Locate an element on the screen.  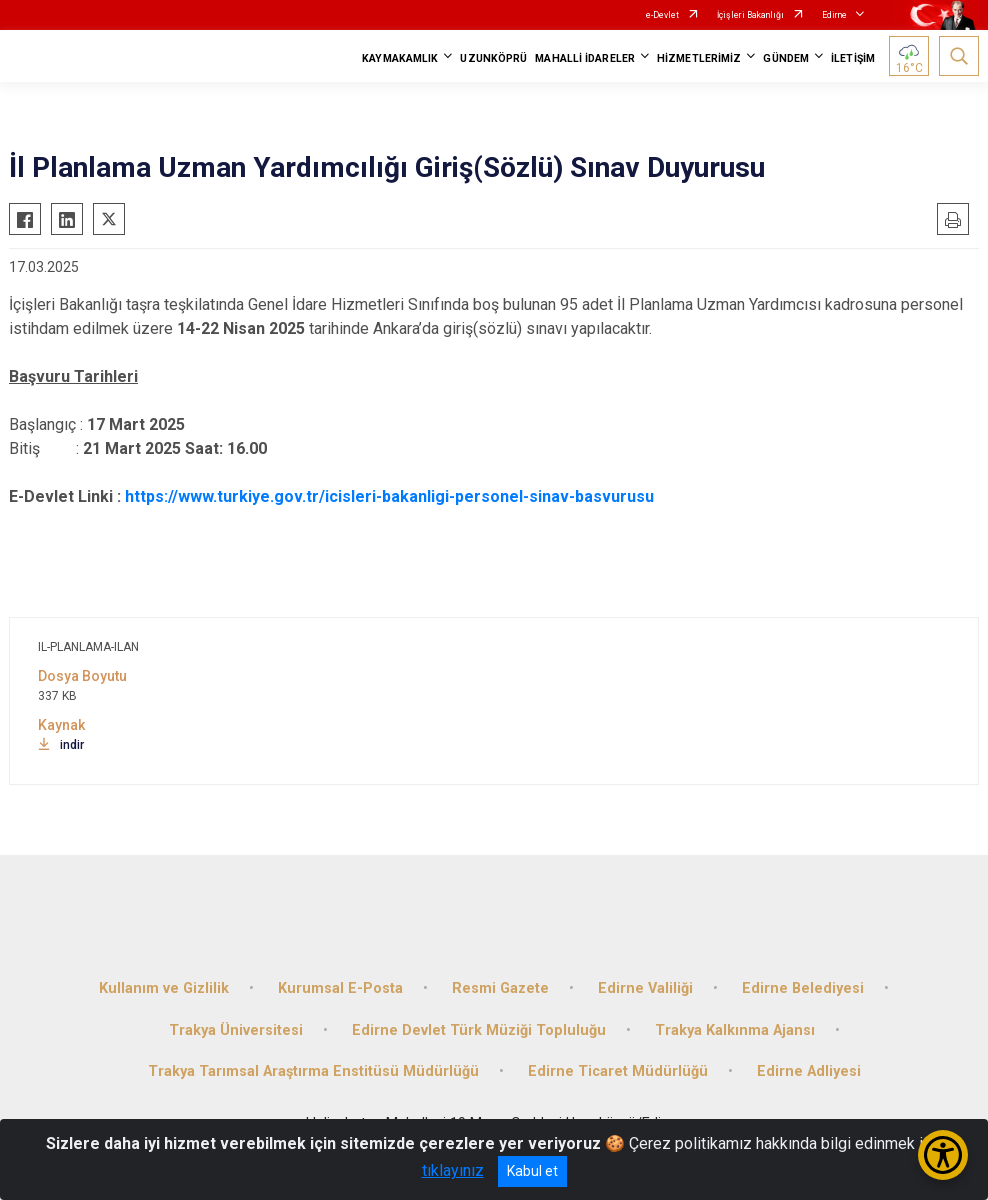
https://www.turkiye.gov.tr/icisleri-bakanligi-personel-sinav-basvurusu is located at coordinates (389, 496).